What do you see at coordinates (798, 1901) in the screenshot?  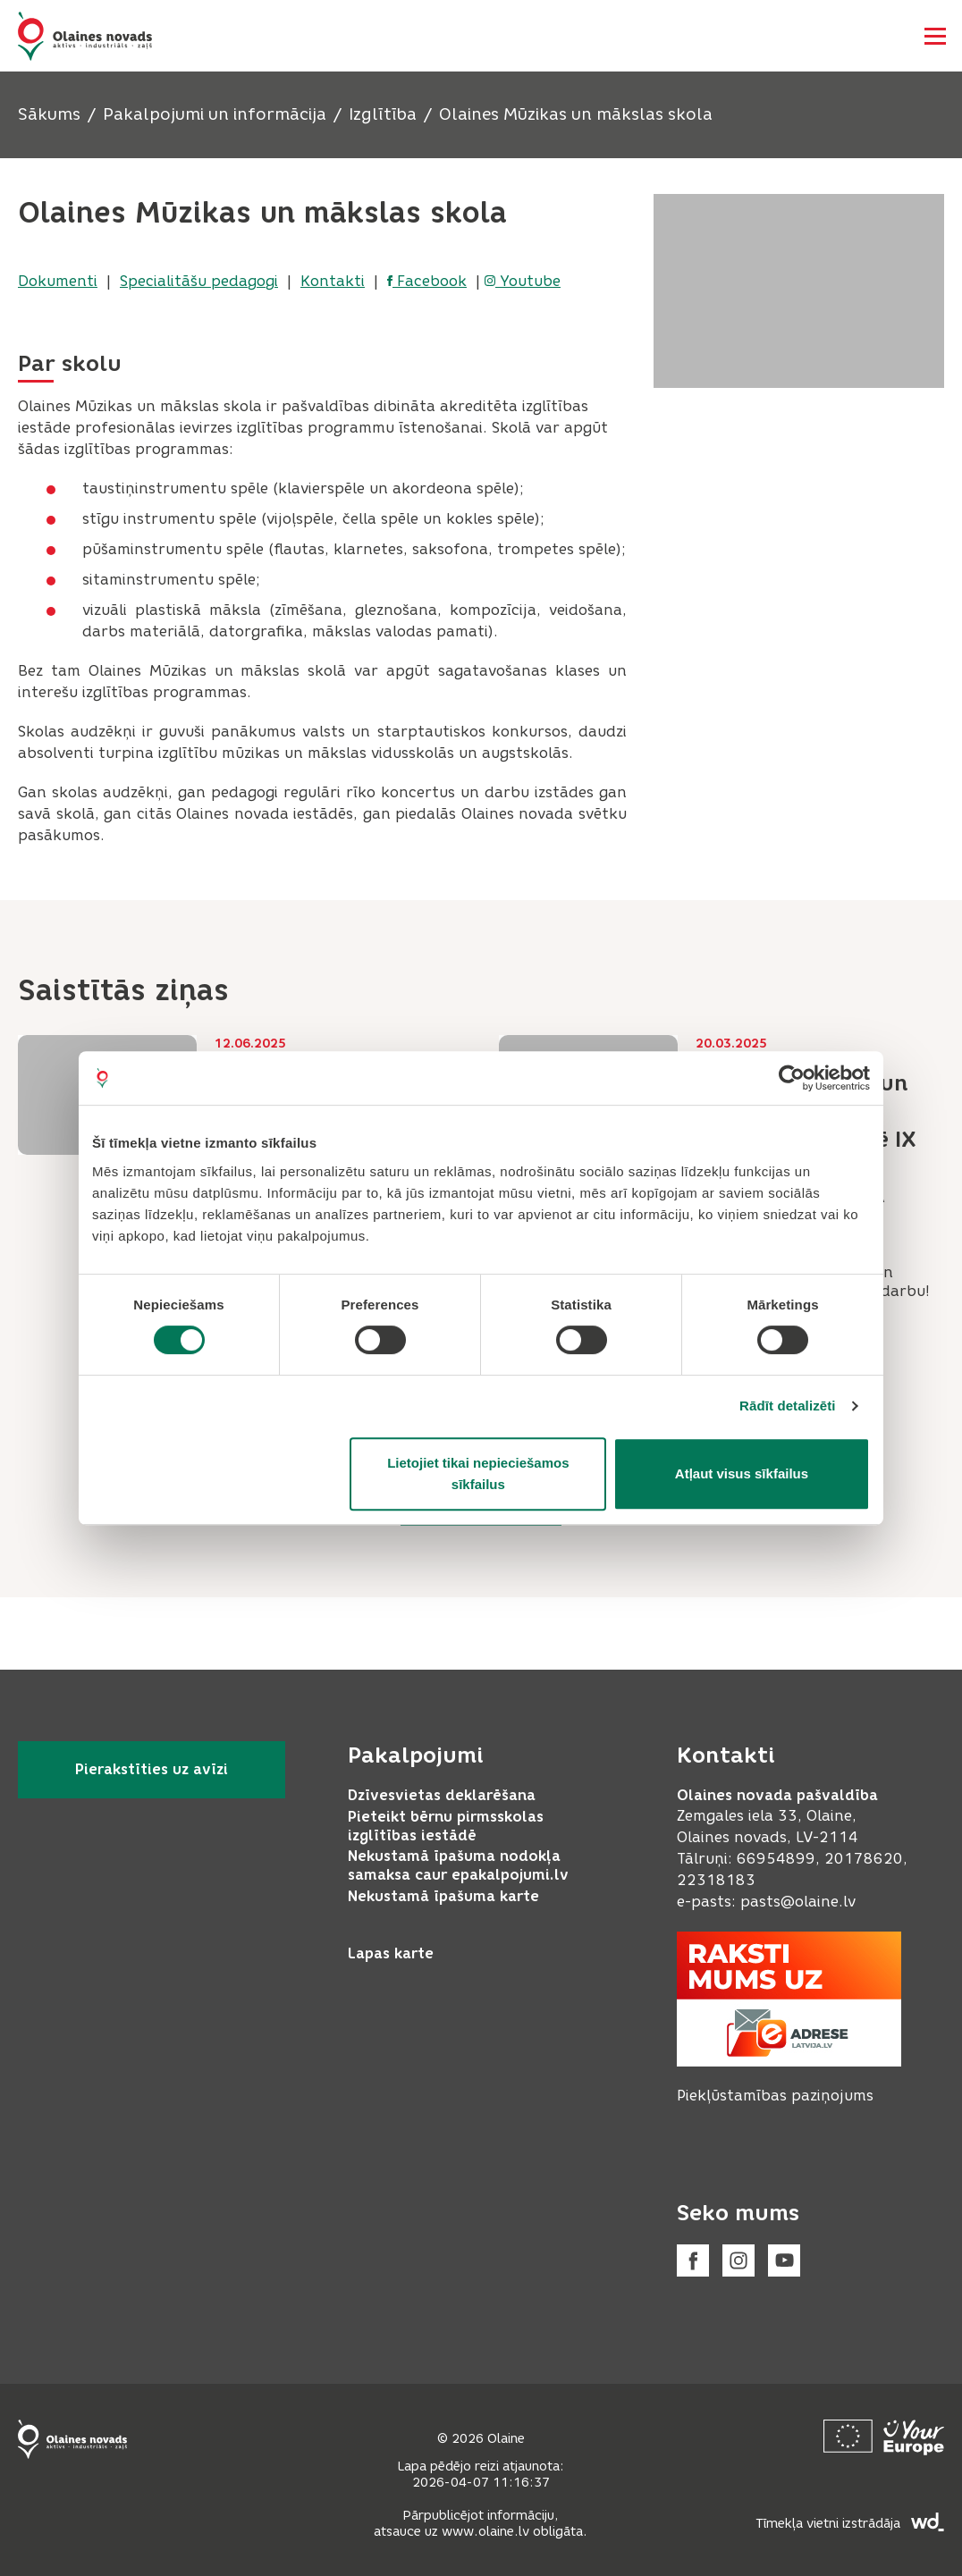 I see `pasts@olaine.lv` at bounding box center [798, 1901].